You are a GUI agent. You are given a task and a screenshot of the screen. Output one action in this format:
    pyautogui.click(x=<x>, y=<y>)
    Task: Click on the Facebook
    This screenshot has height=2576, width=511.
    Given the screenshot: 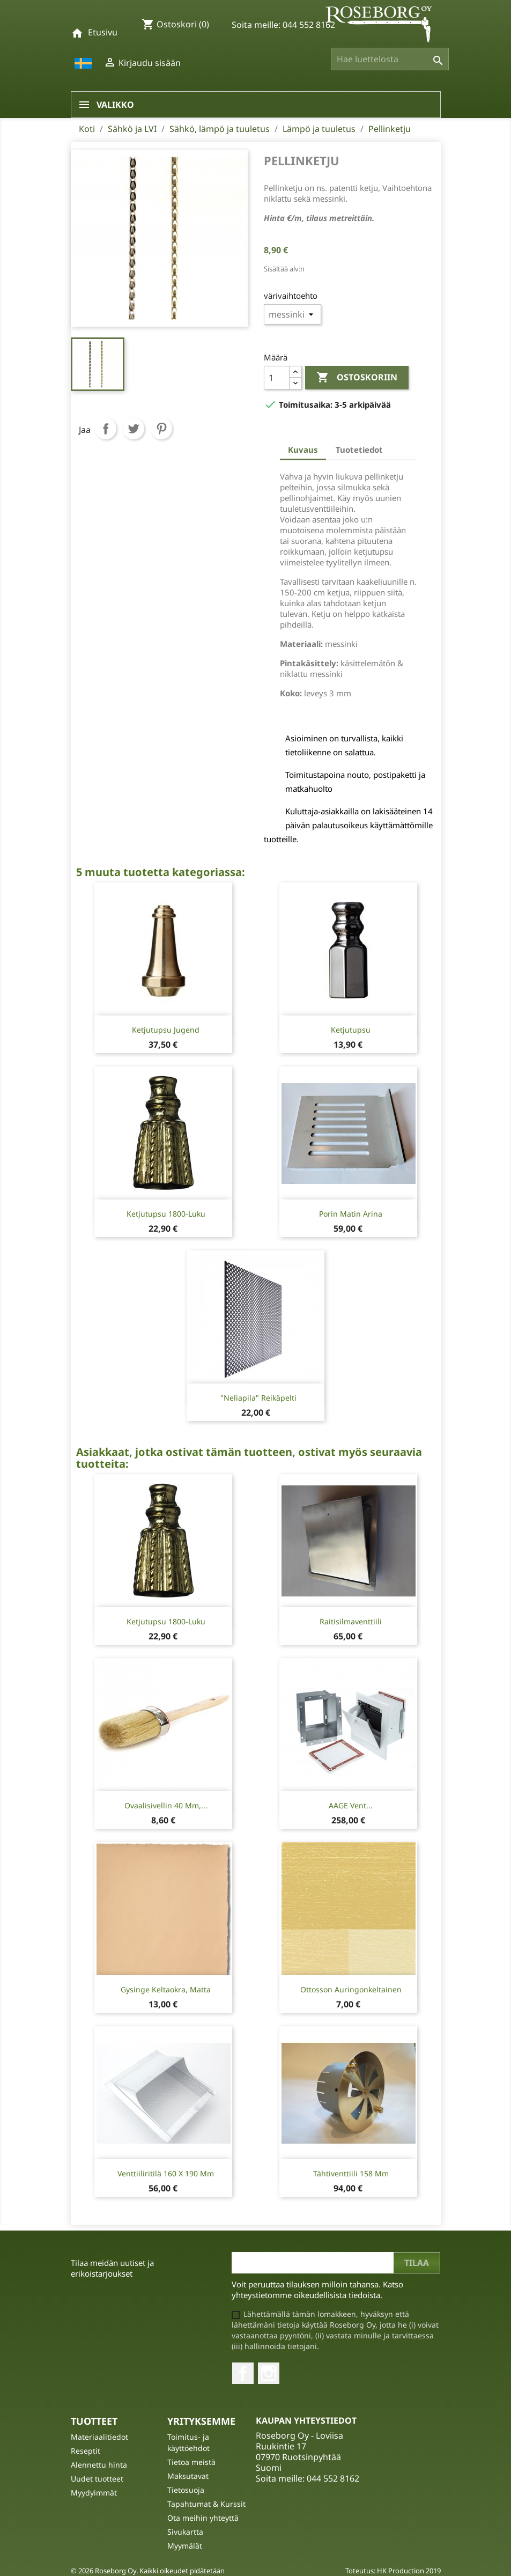 What is the action you would take?
    pyautogui.click(x=243, y=2373)
    